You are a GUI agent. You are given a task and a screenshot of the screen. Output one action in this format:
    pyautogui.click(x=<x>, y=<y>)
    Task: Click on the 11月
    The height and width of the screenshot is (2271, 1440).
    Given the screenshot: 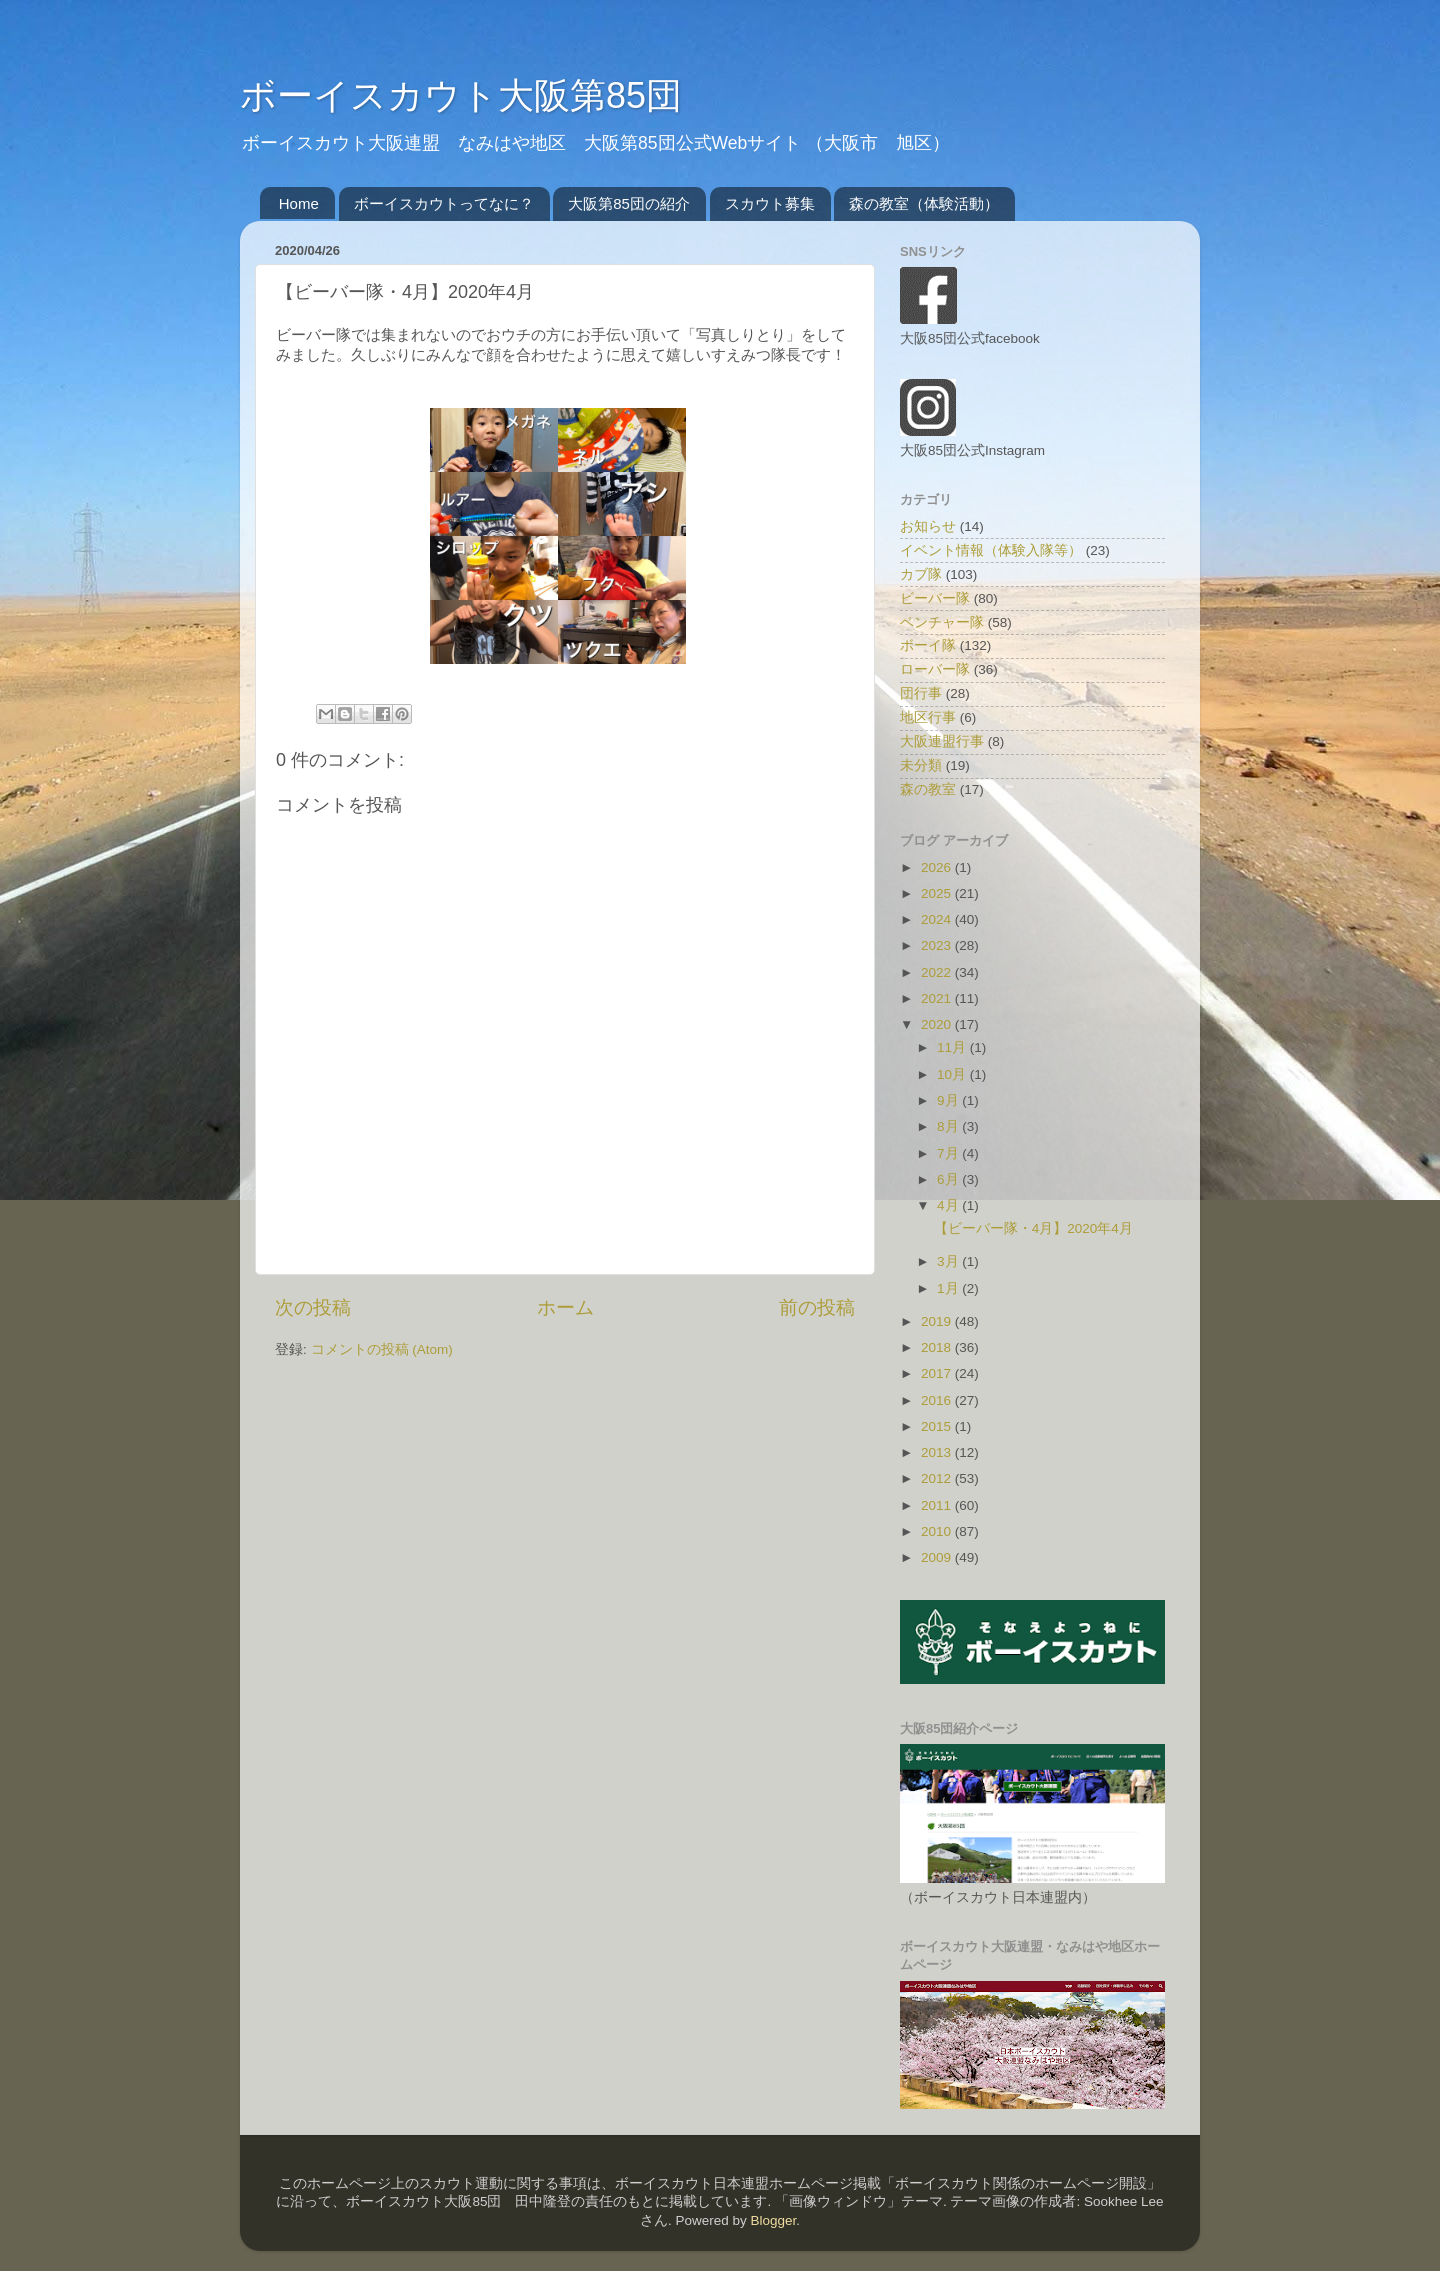 What is the action you would take?
    pyautogui.click(x=953, y=1047)
    